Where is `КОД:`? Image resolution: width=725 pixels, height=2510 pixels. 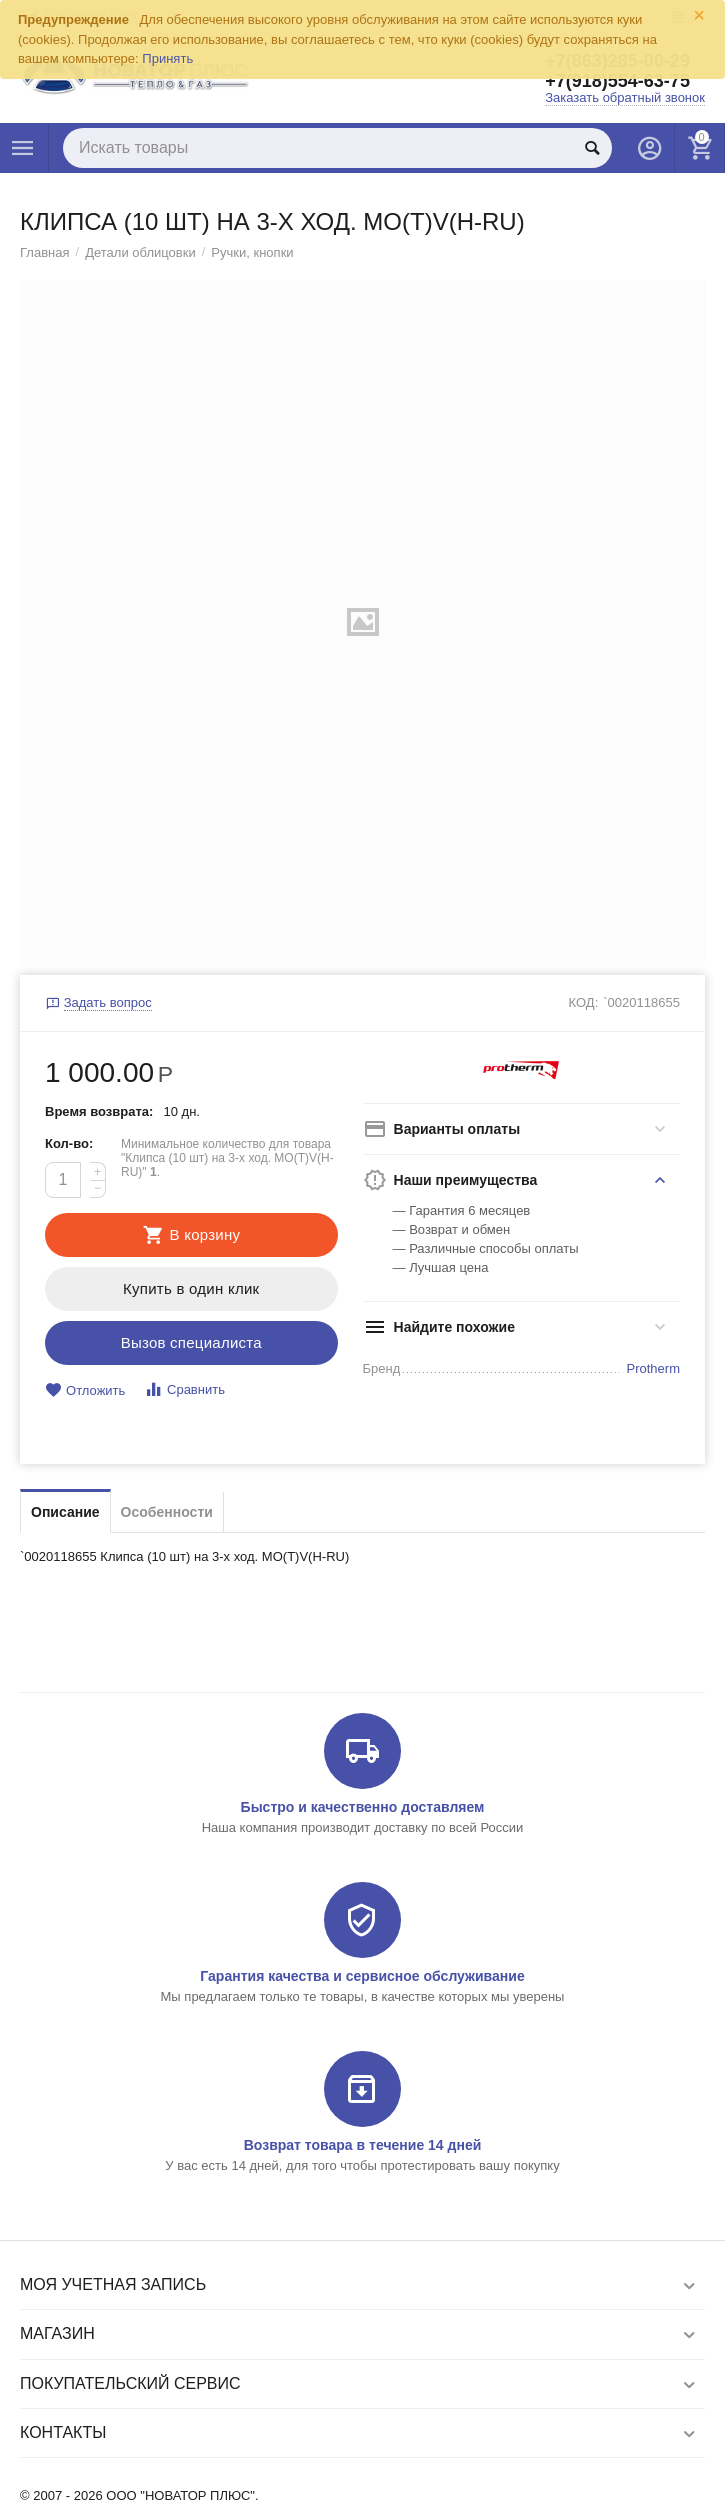 КОД: is located at coordinates (584, 1002).